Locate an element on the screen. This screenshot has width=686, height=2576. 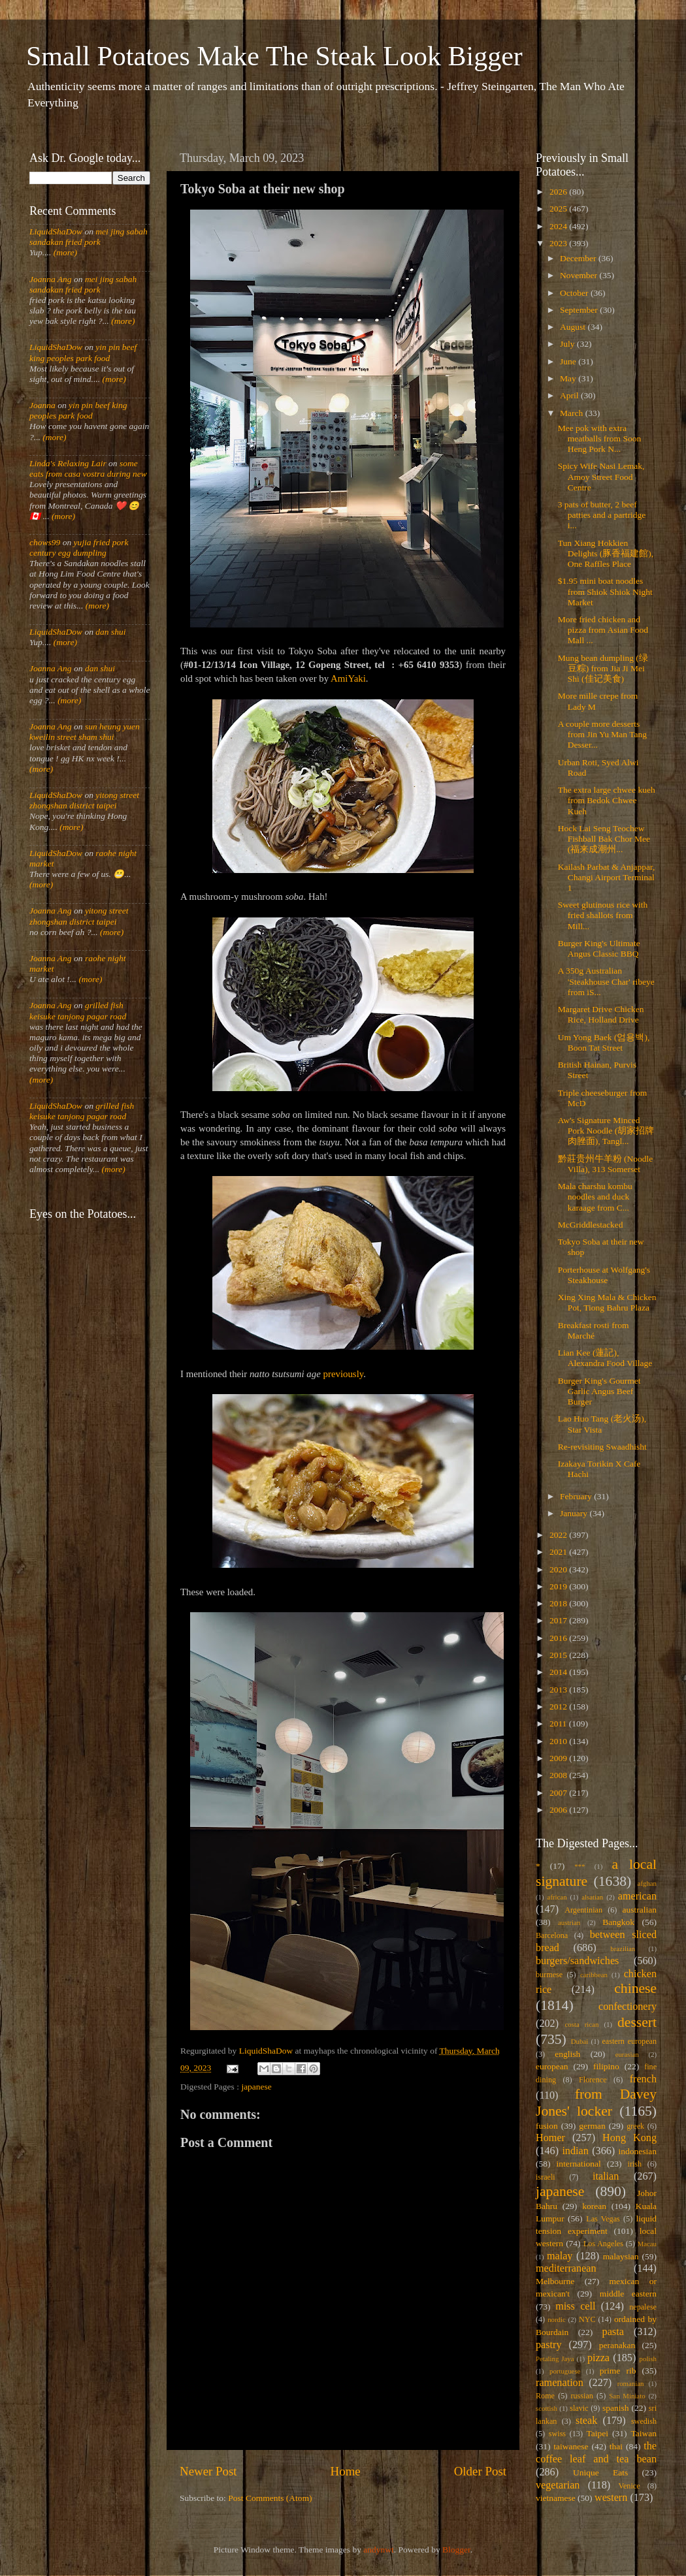
Bangkok is located at coordinates (618, 1922).